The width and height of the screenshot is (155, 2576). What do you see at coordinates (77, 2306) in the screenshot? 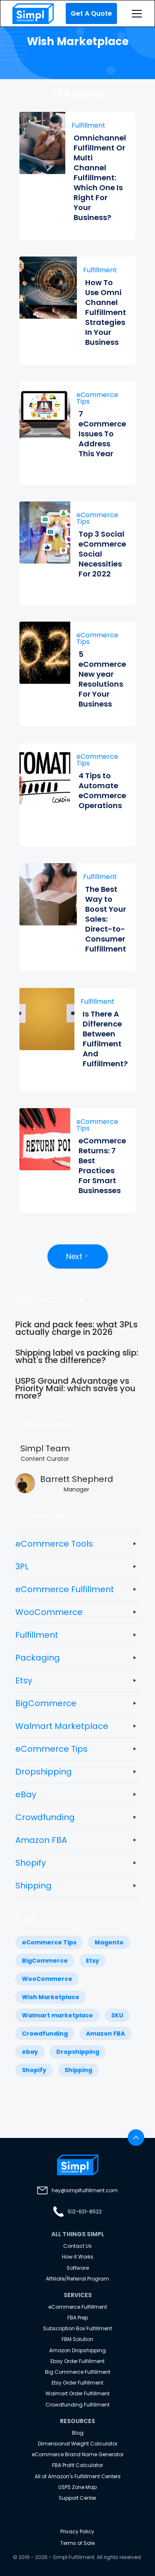
I see `eCommerce Fulfillment` at bounding box center [77, 2306].